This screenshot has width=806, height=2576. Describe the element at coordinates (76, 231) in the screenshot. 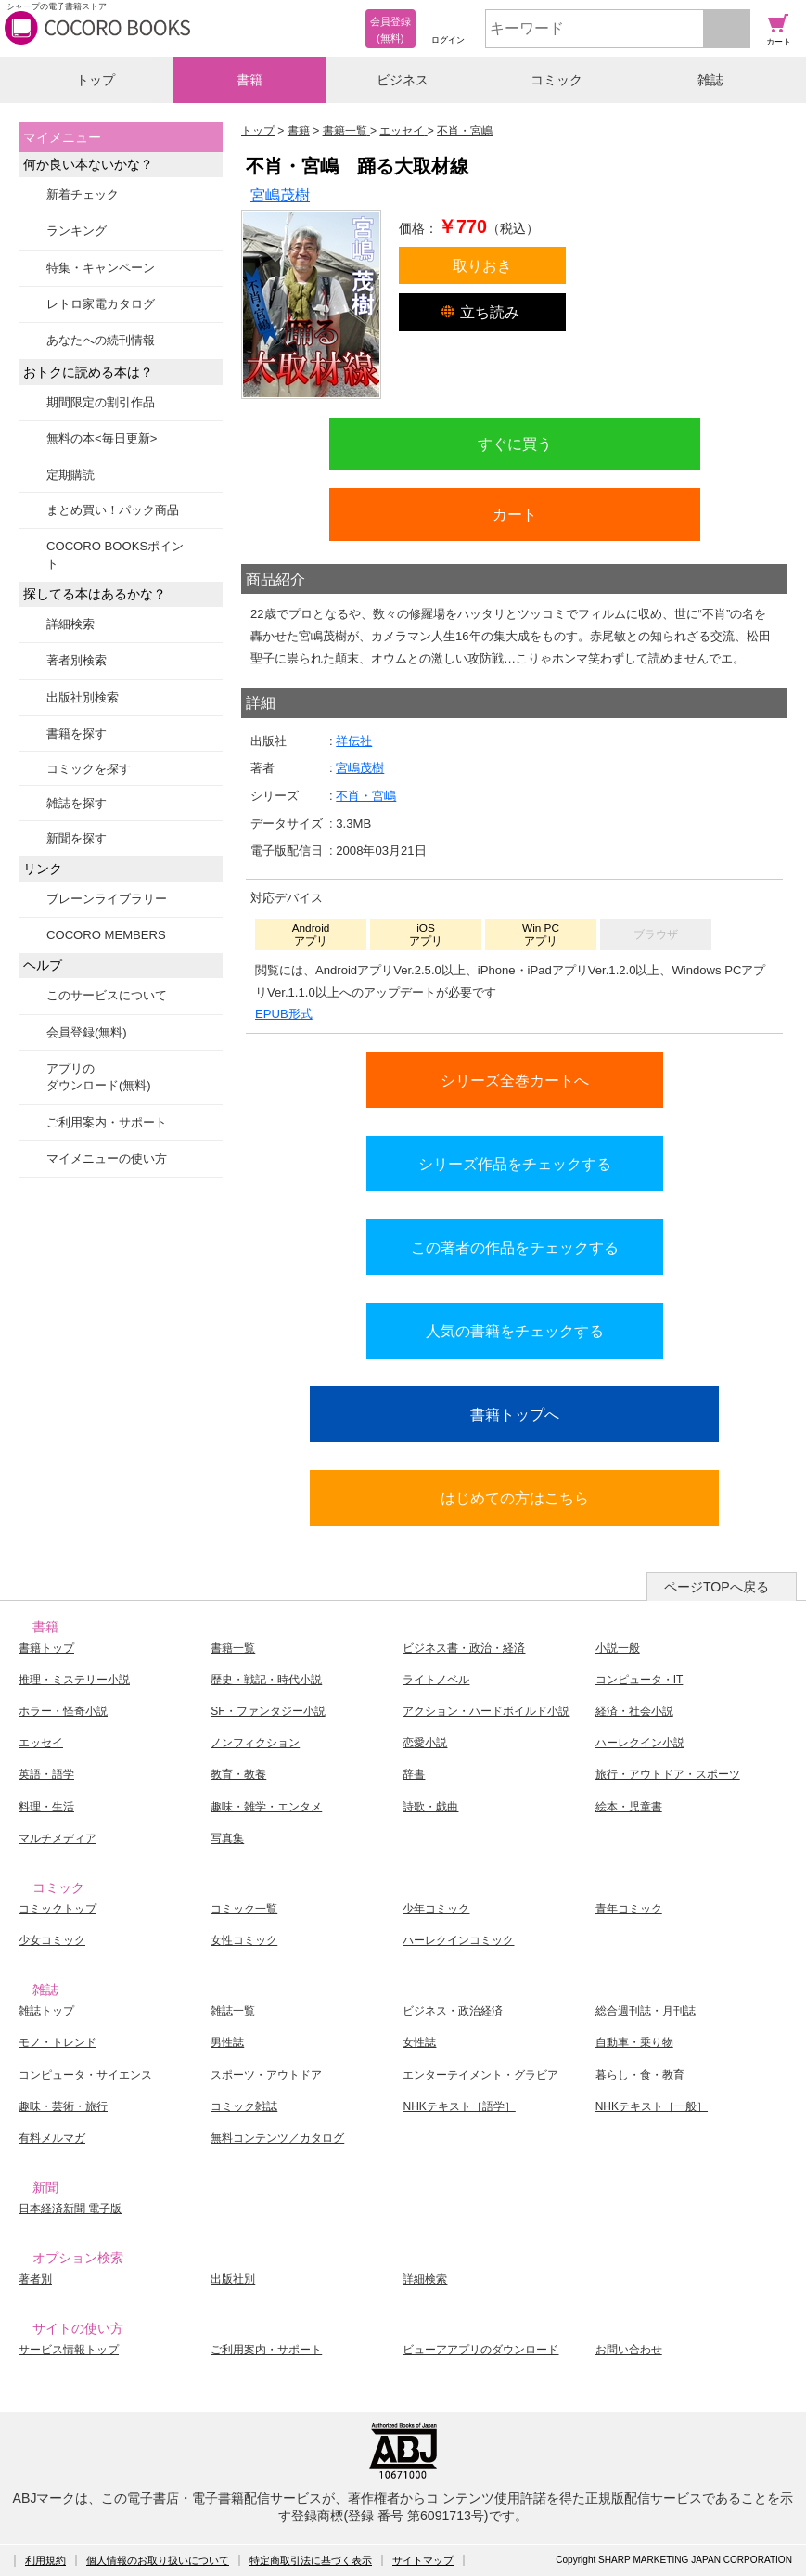

I see `ランキング` at that location.